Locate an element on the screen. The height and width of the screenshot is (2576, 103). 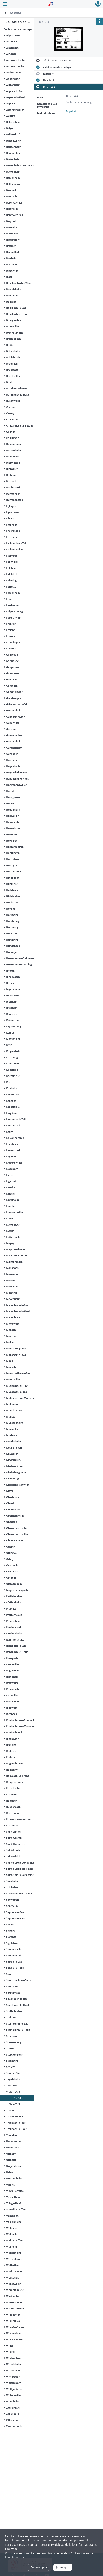
Stetten is located at coordinates (10, 2048).